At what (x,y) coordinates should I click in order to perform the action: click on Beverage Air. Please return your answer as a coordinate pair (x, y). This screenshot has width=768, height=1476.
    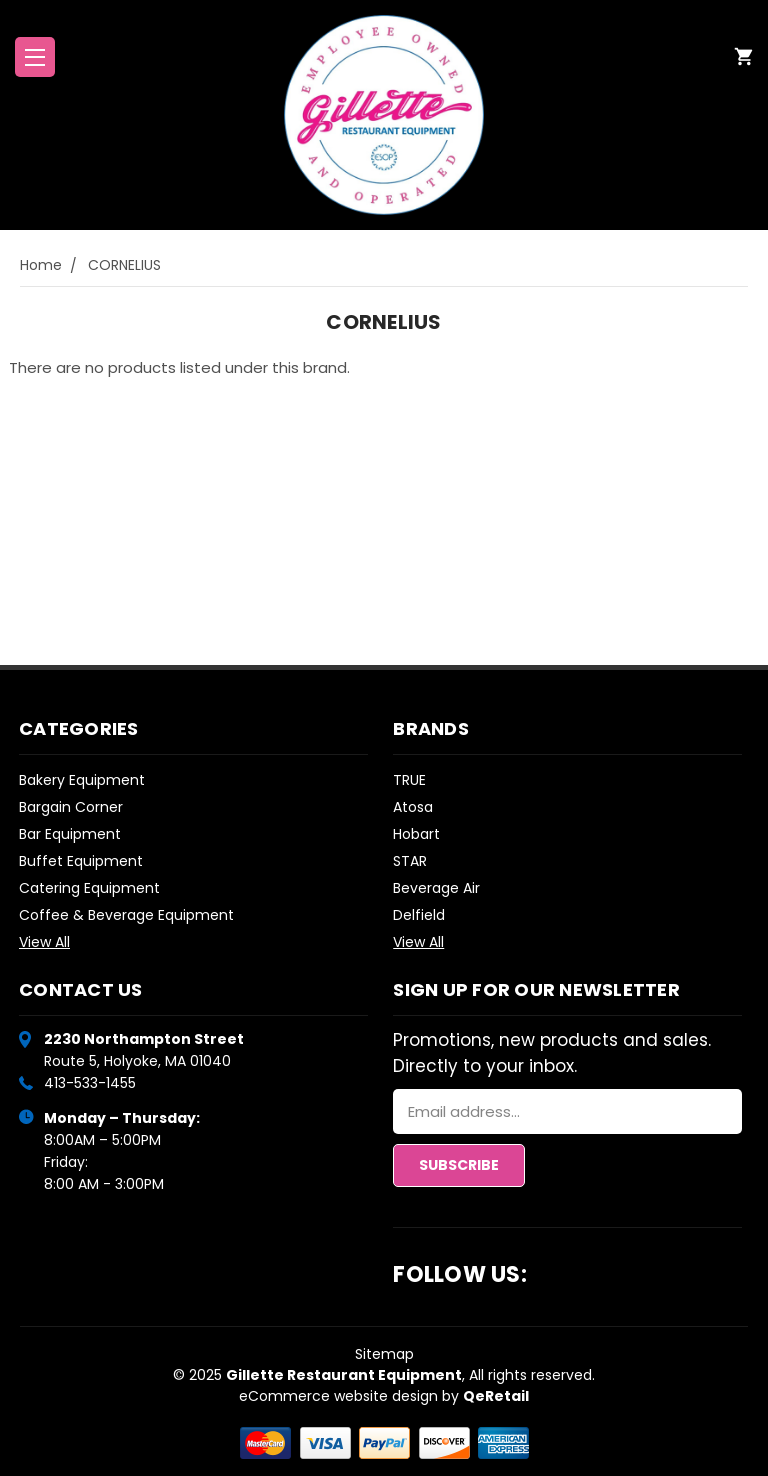
    Looking at the image, I should click on (436, 888).